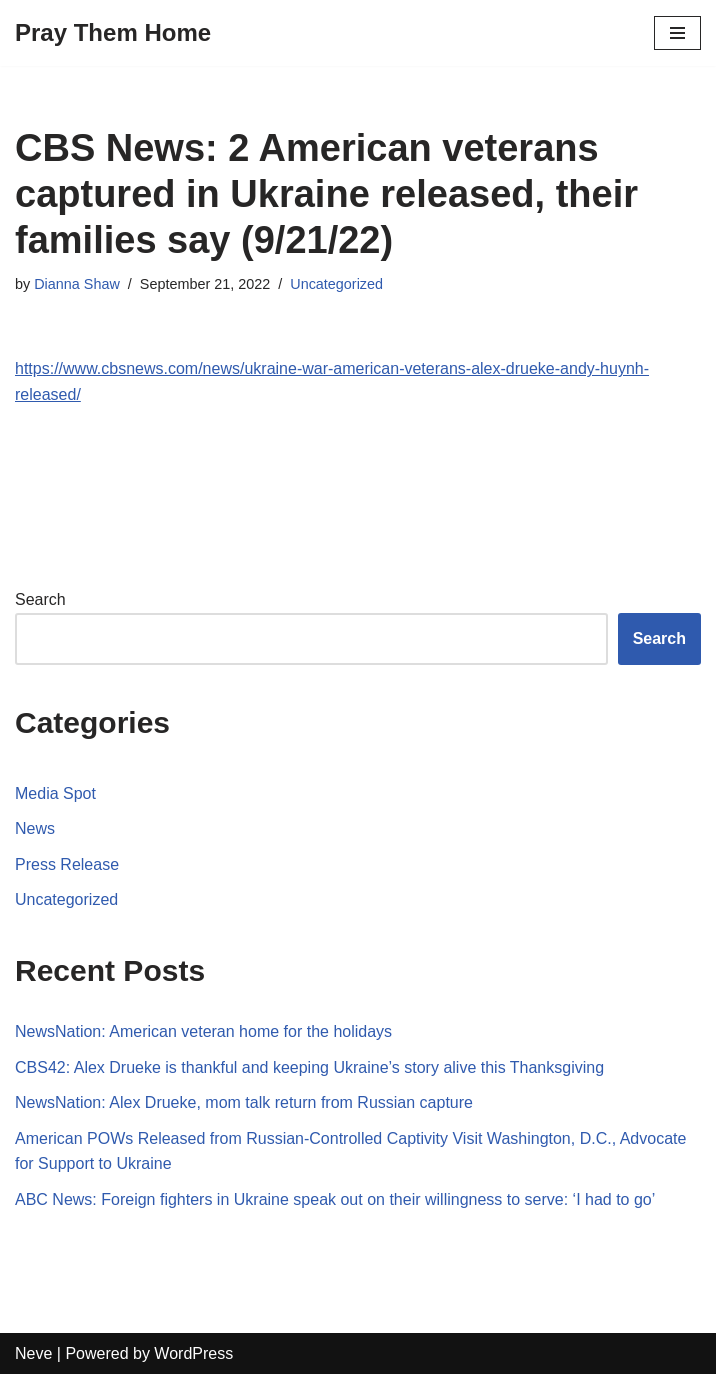  I want to click on Search, so click(40, 599).